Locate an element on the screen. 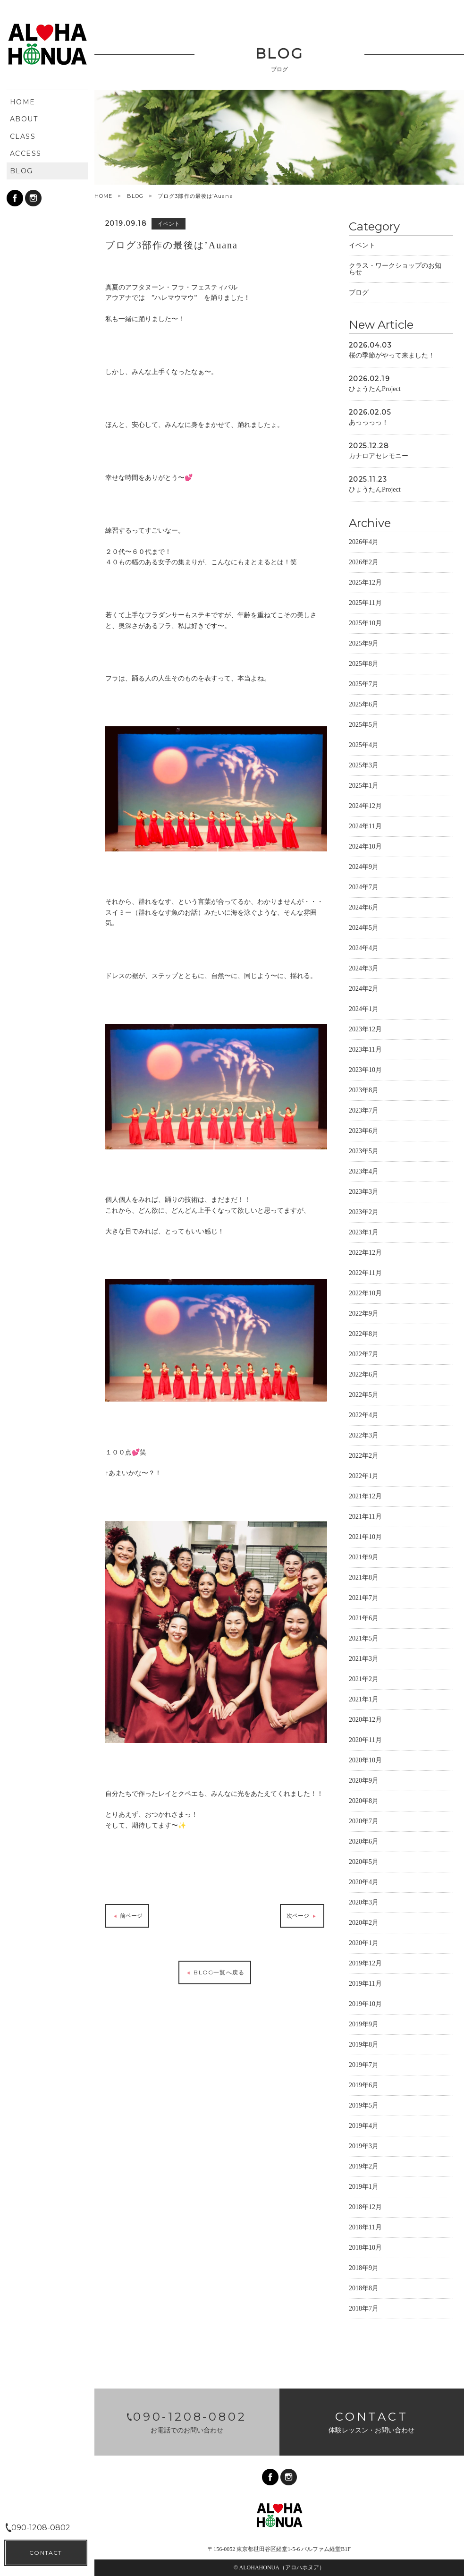 This screenshot has width=464, height=2576. 2019年9月 is located at coordinates (364, 2025).